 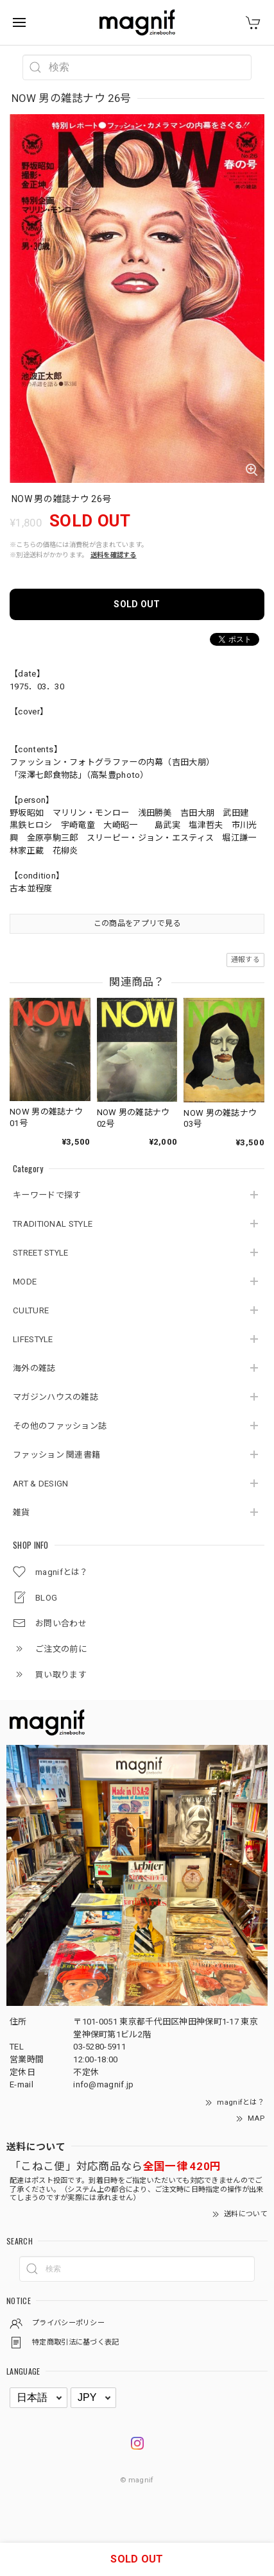 What do you see at coordinates (56, 1455) in the screenshot?
I see `ファッション 関連書籍` at bounding box center [56, 1455].